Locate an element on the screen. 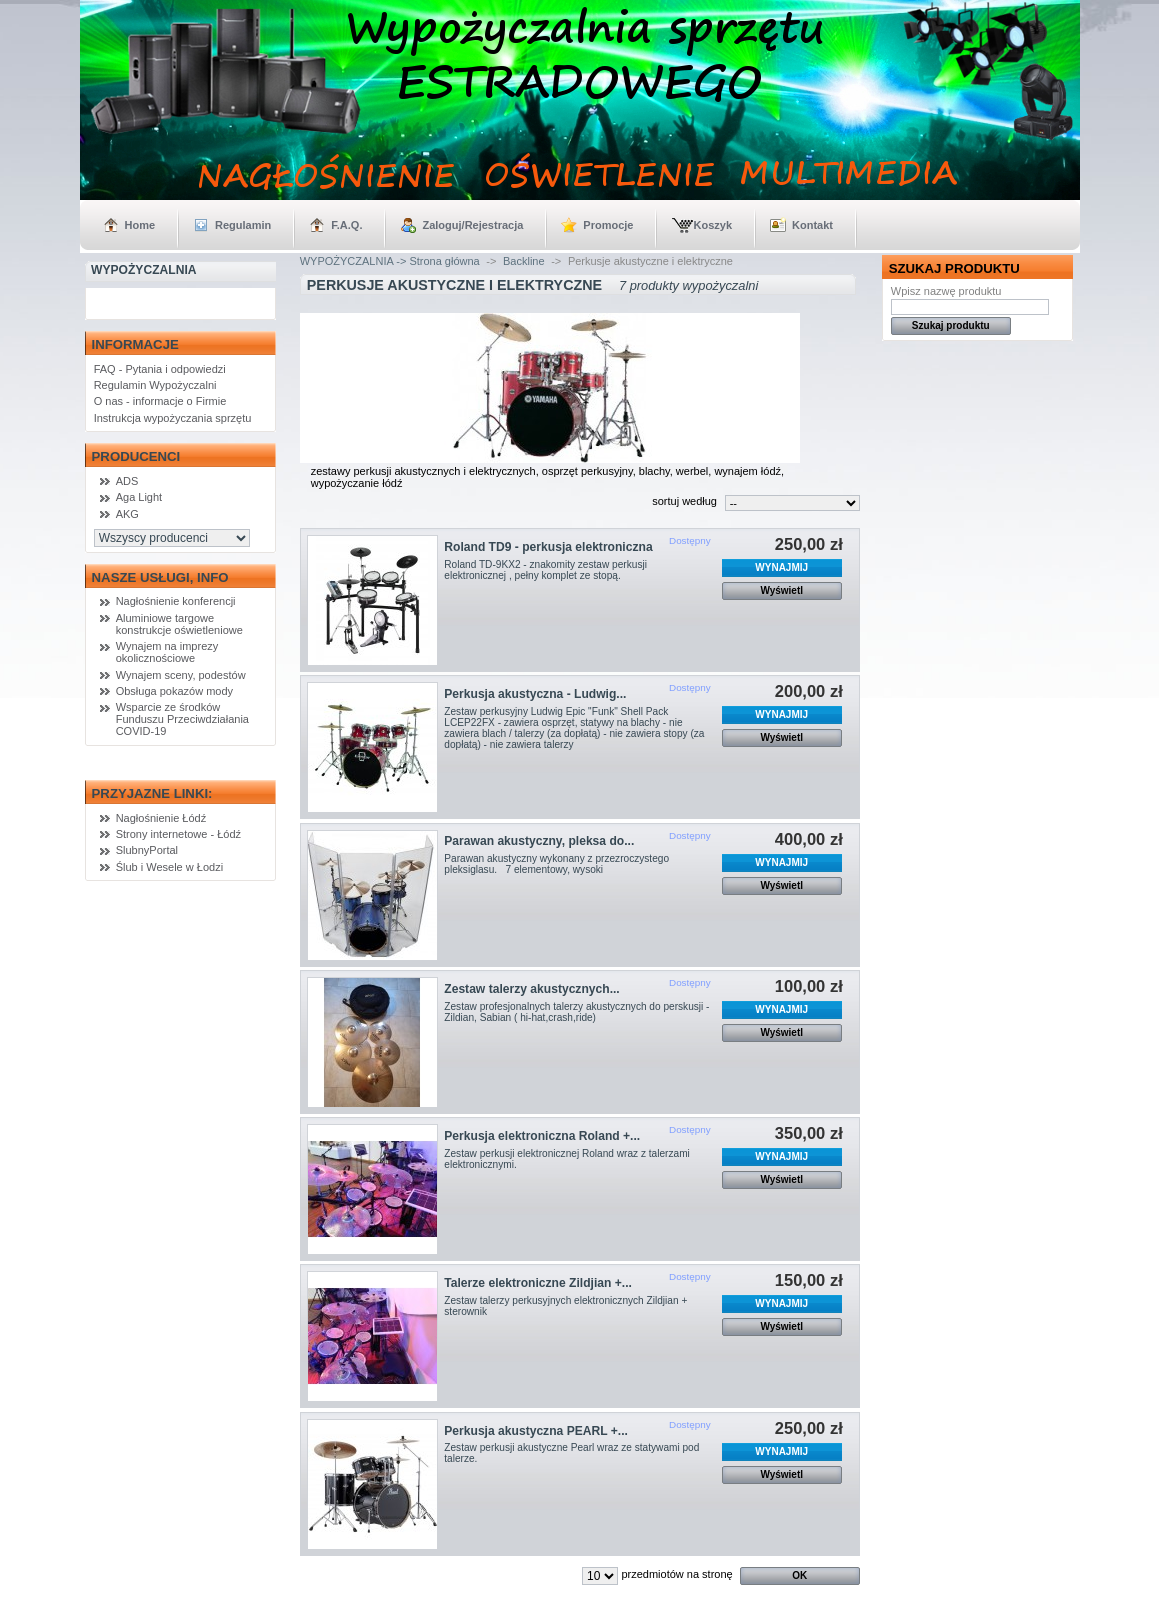  Roland TD-9KX2 - znakomity zestaw perkusji elektronicznej , pełny komplet ze stopą. is located at coordinates (545, 570).